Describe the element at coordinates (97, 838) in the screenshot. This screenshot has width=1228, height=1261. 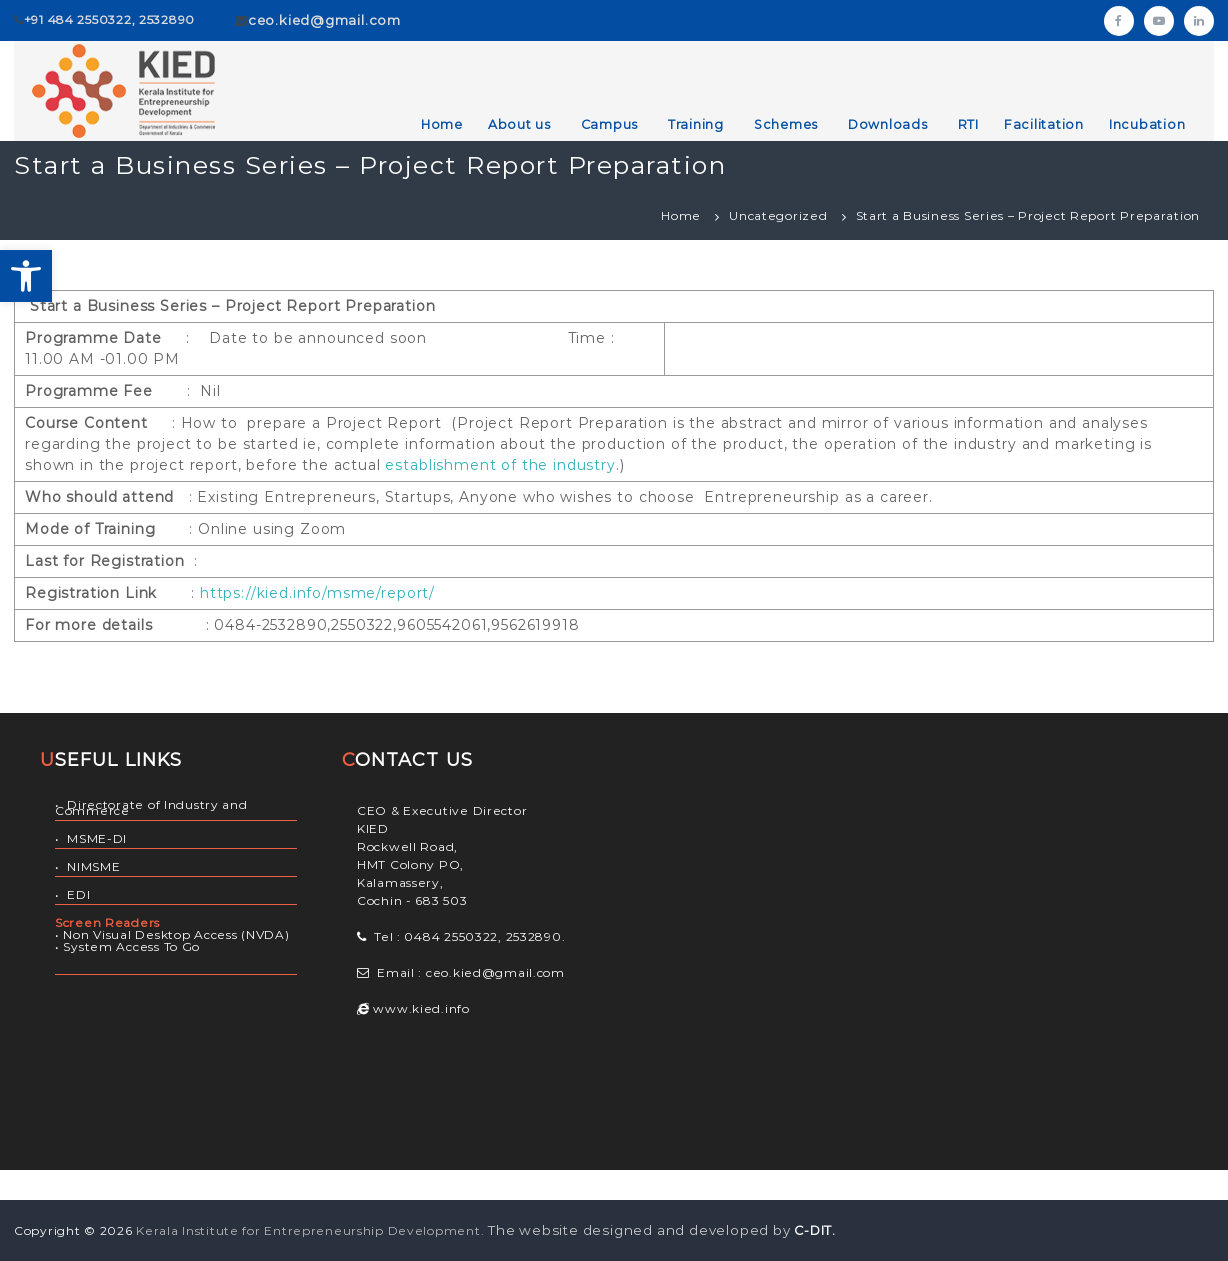
I see `MSME-DI` at that location.